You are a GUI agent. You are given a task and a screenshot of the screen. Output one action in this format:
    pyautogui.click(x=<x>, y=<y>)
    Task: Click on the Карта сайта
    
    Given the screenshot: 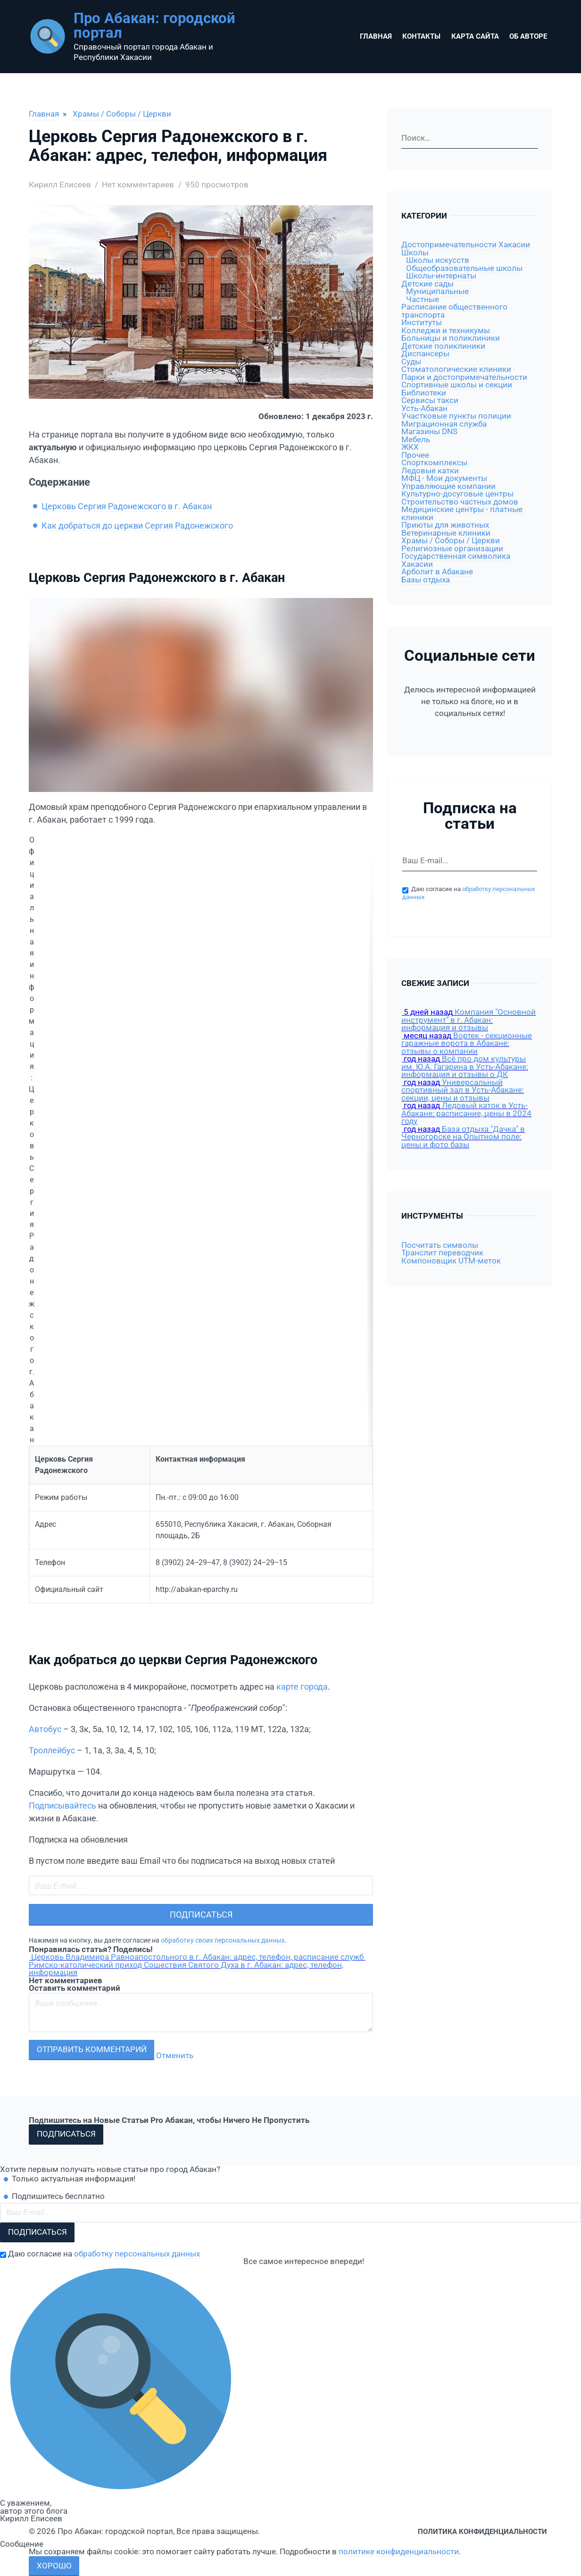 What is the action you would take?
    pyautogui.click(x=475, y=36)
    